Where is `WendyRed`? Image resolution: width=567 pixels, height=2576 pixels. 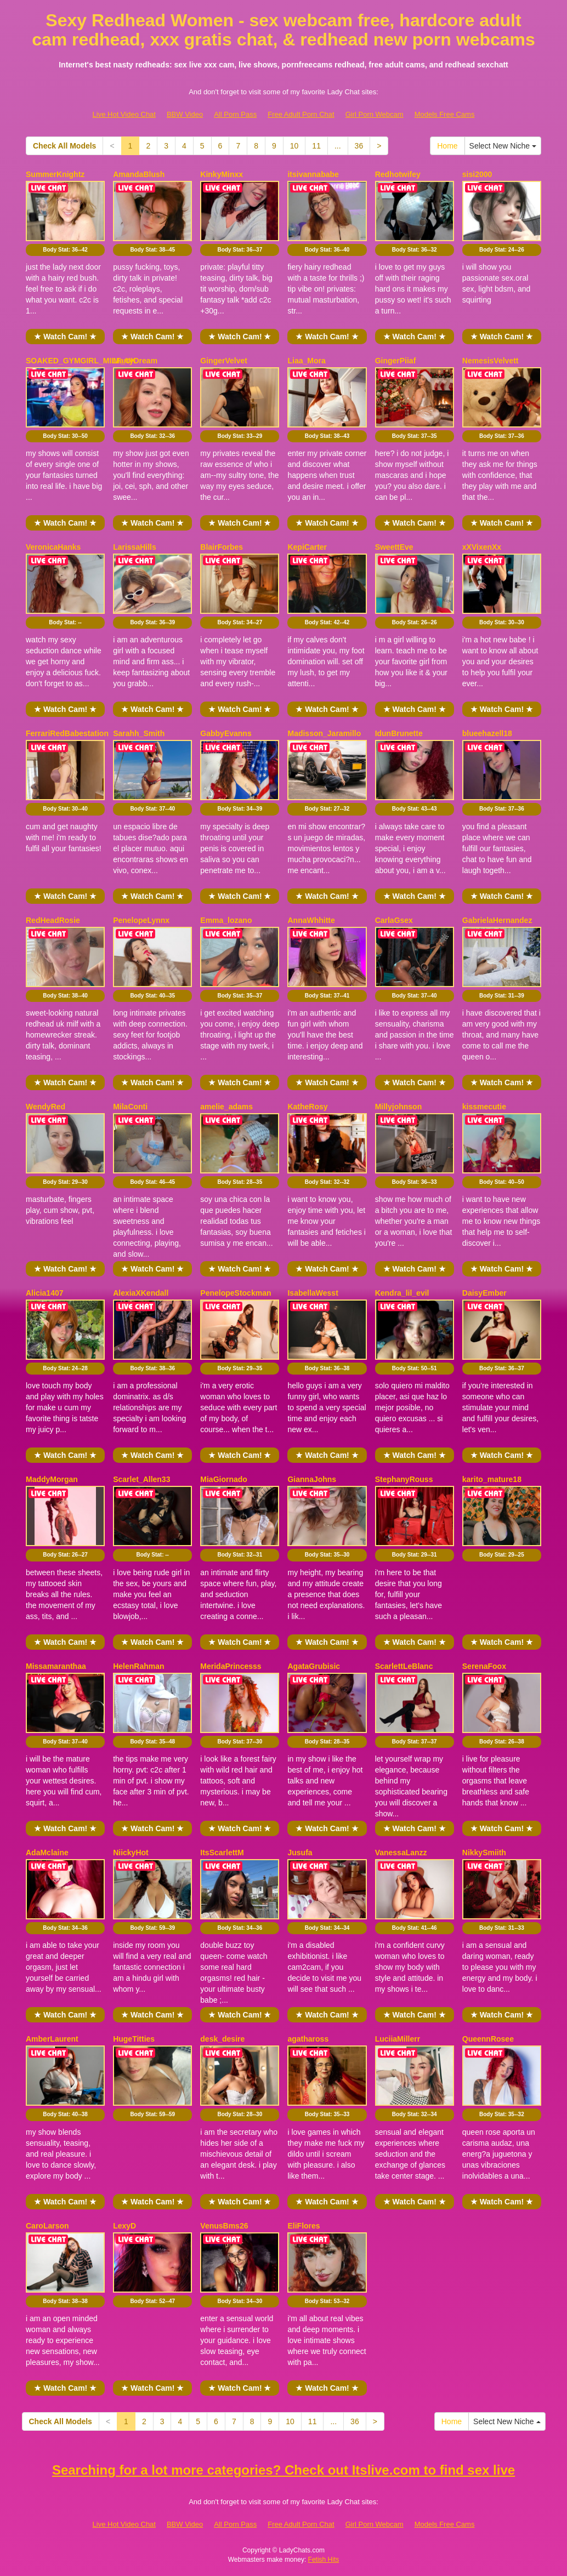 WendyRed is located at coordinates (45, 1106).